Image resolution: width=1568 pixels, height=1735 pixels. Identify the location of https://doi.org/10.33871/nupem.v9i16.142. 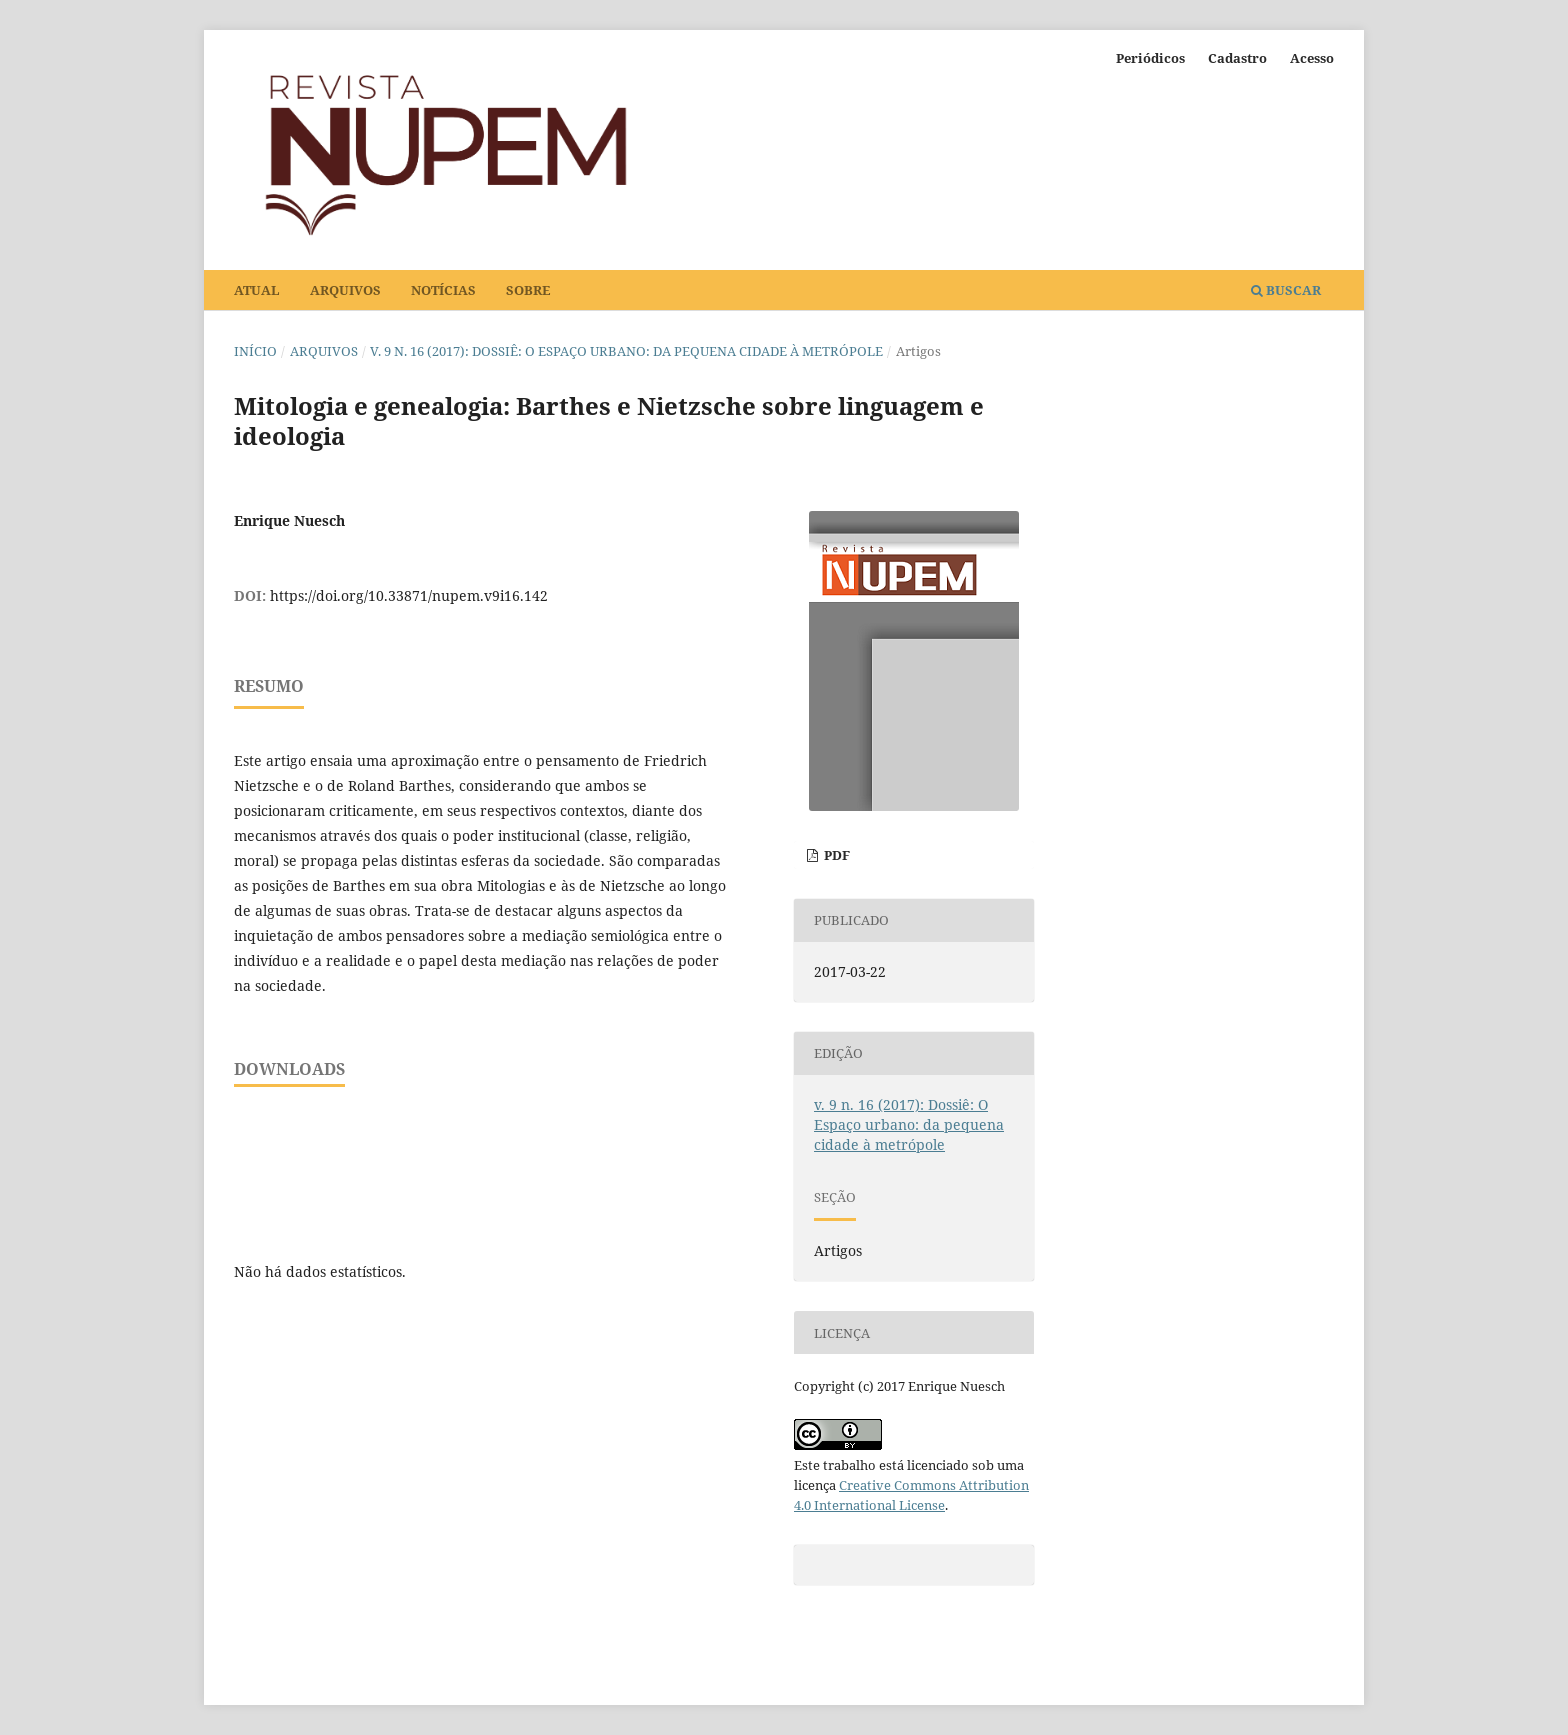
(409, 595).